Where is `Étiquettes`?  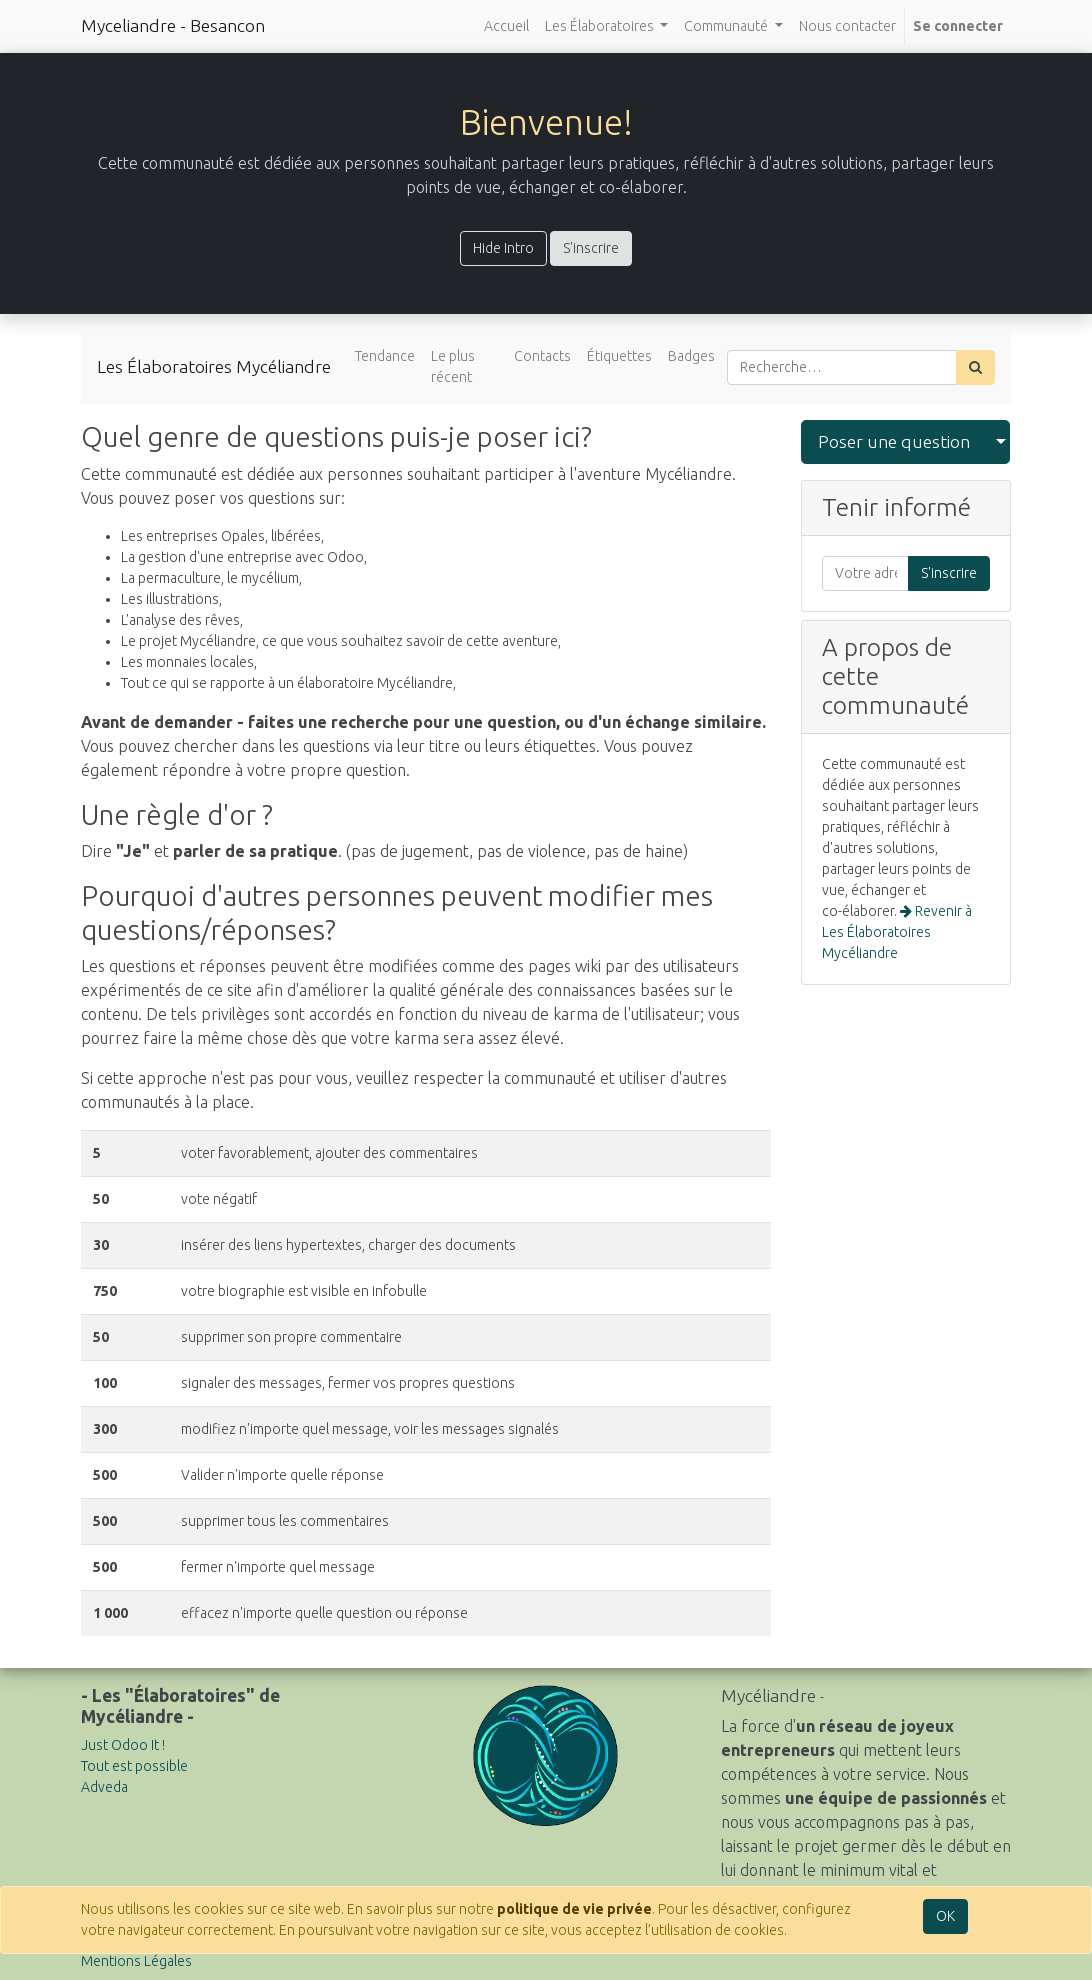 Étiquettes is located at coordinates (619, 356).